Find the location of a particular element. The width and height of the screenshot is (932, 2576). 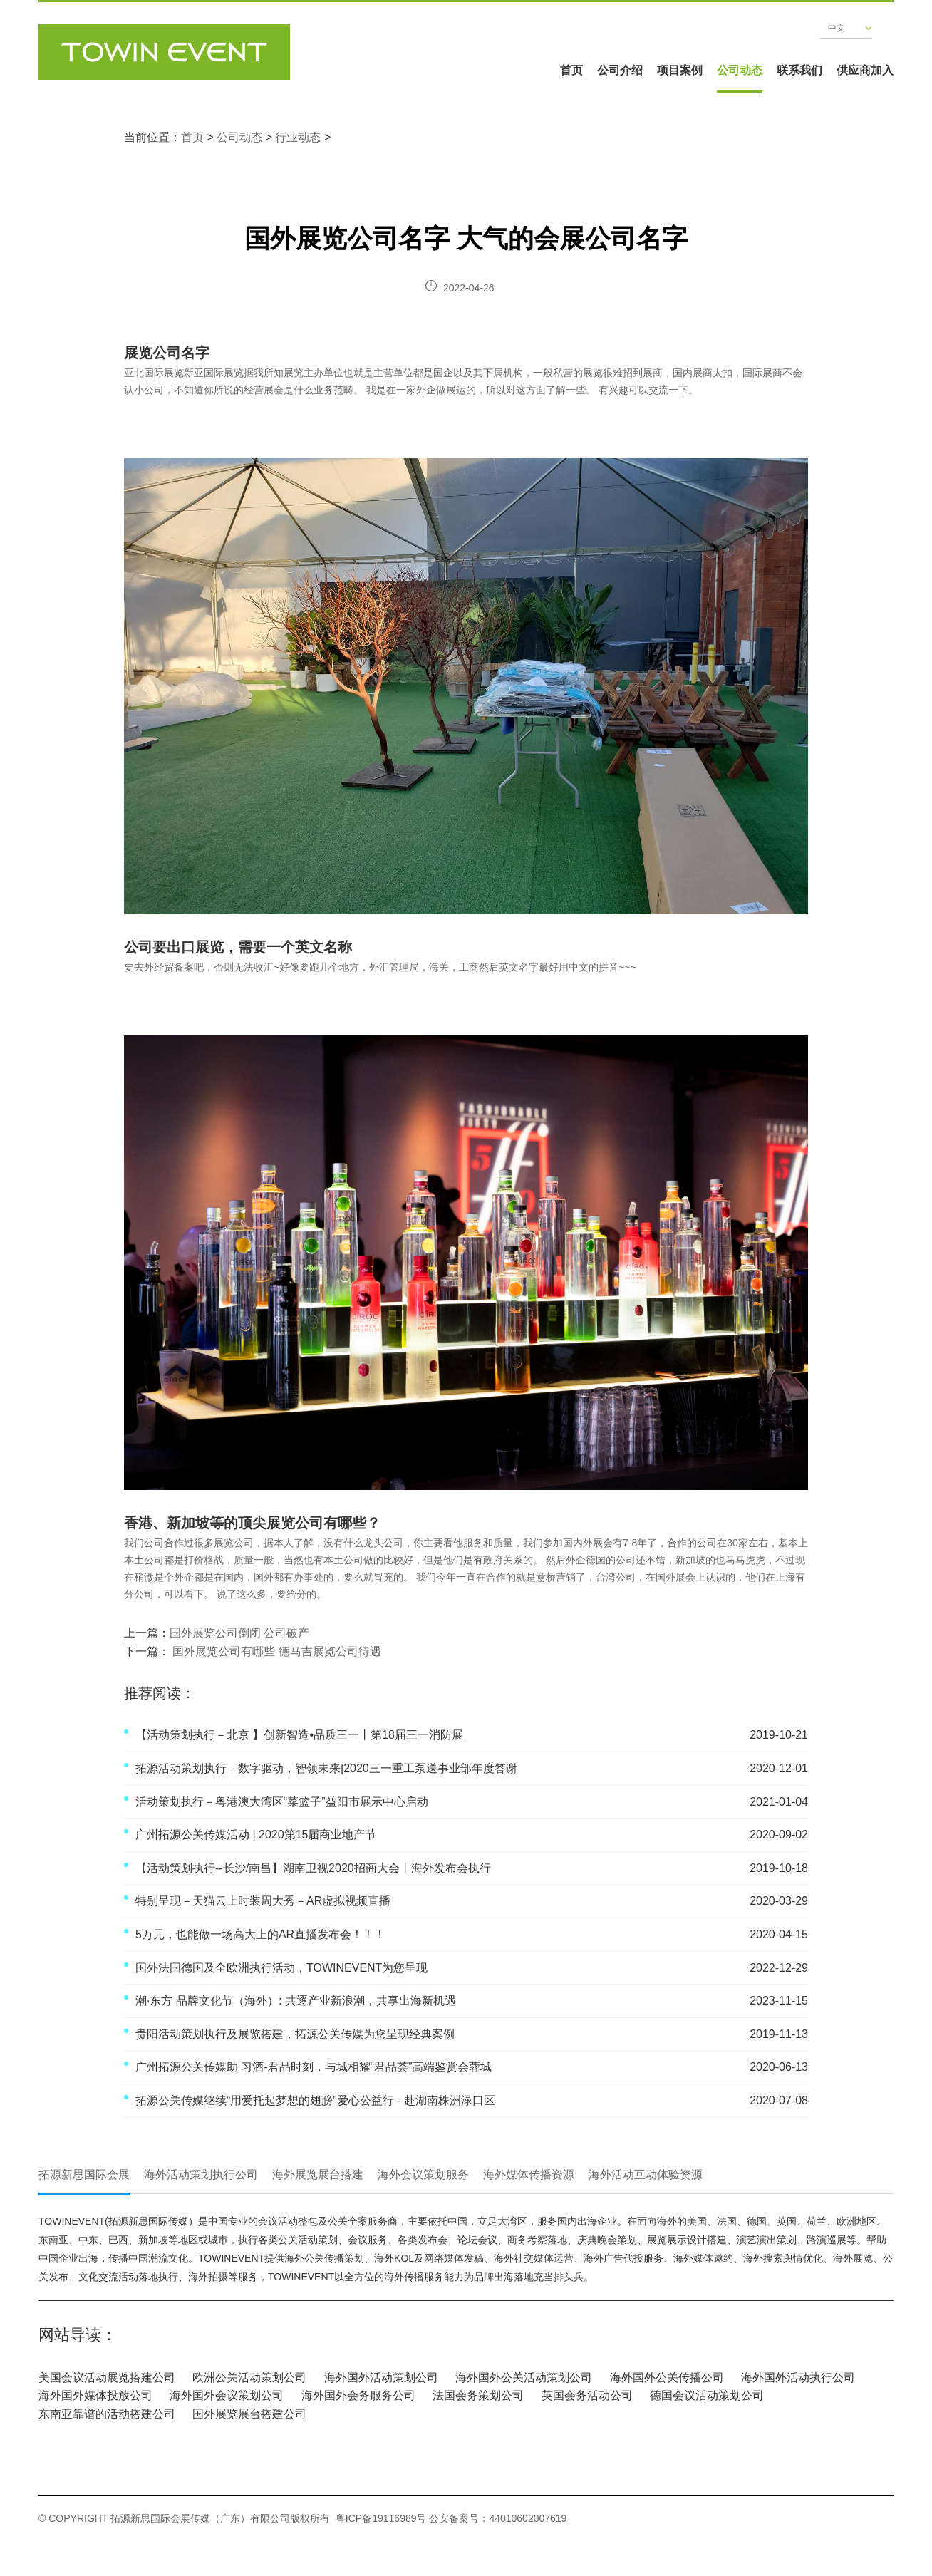

海外国外公关活动策划公司 is located at coordinates (523, 2377).